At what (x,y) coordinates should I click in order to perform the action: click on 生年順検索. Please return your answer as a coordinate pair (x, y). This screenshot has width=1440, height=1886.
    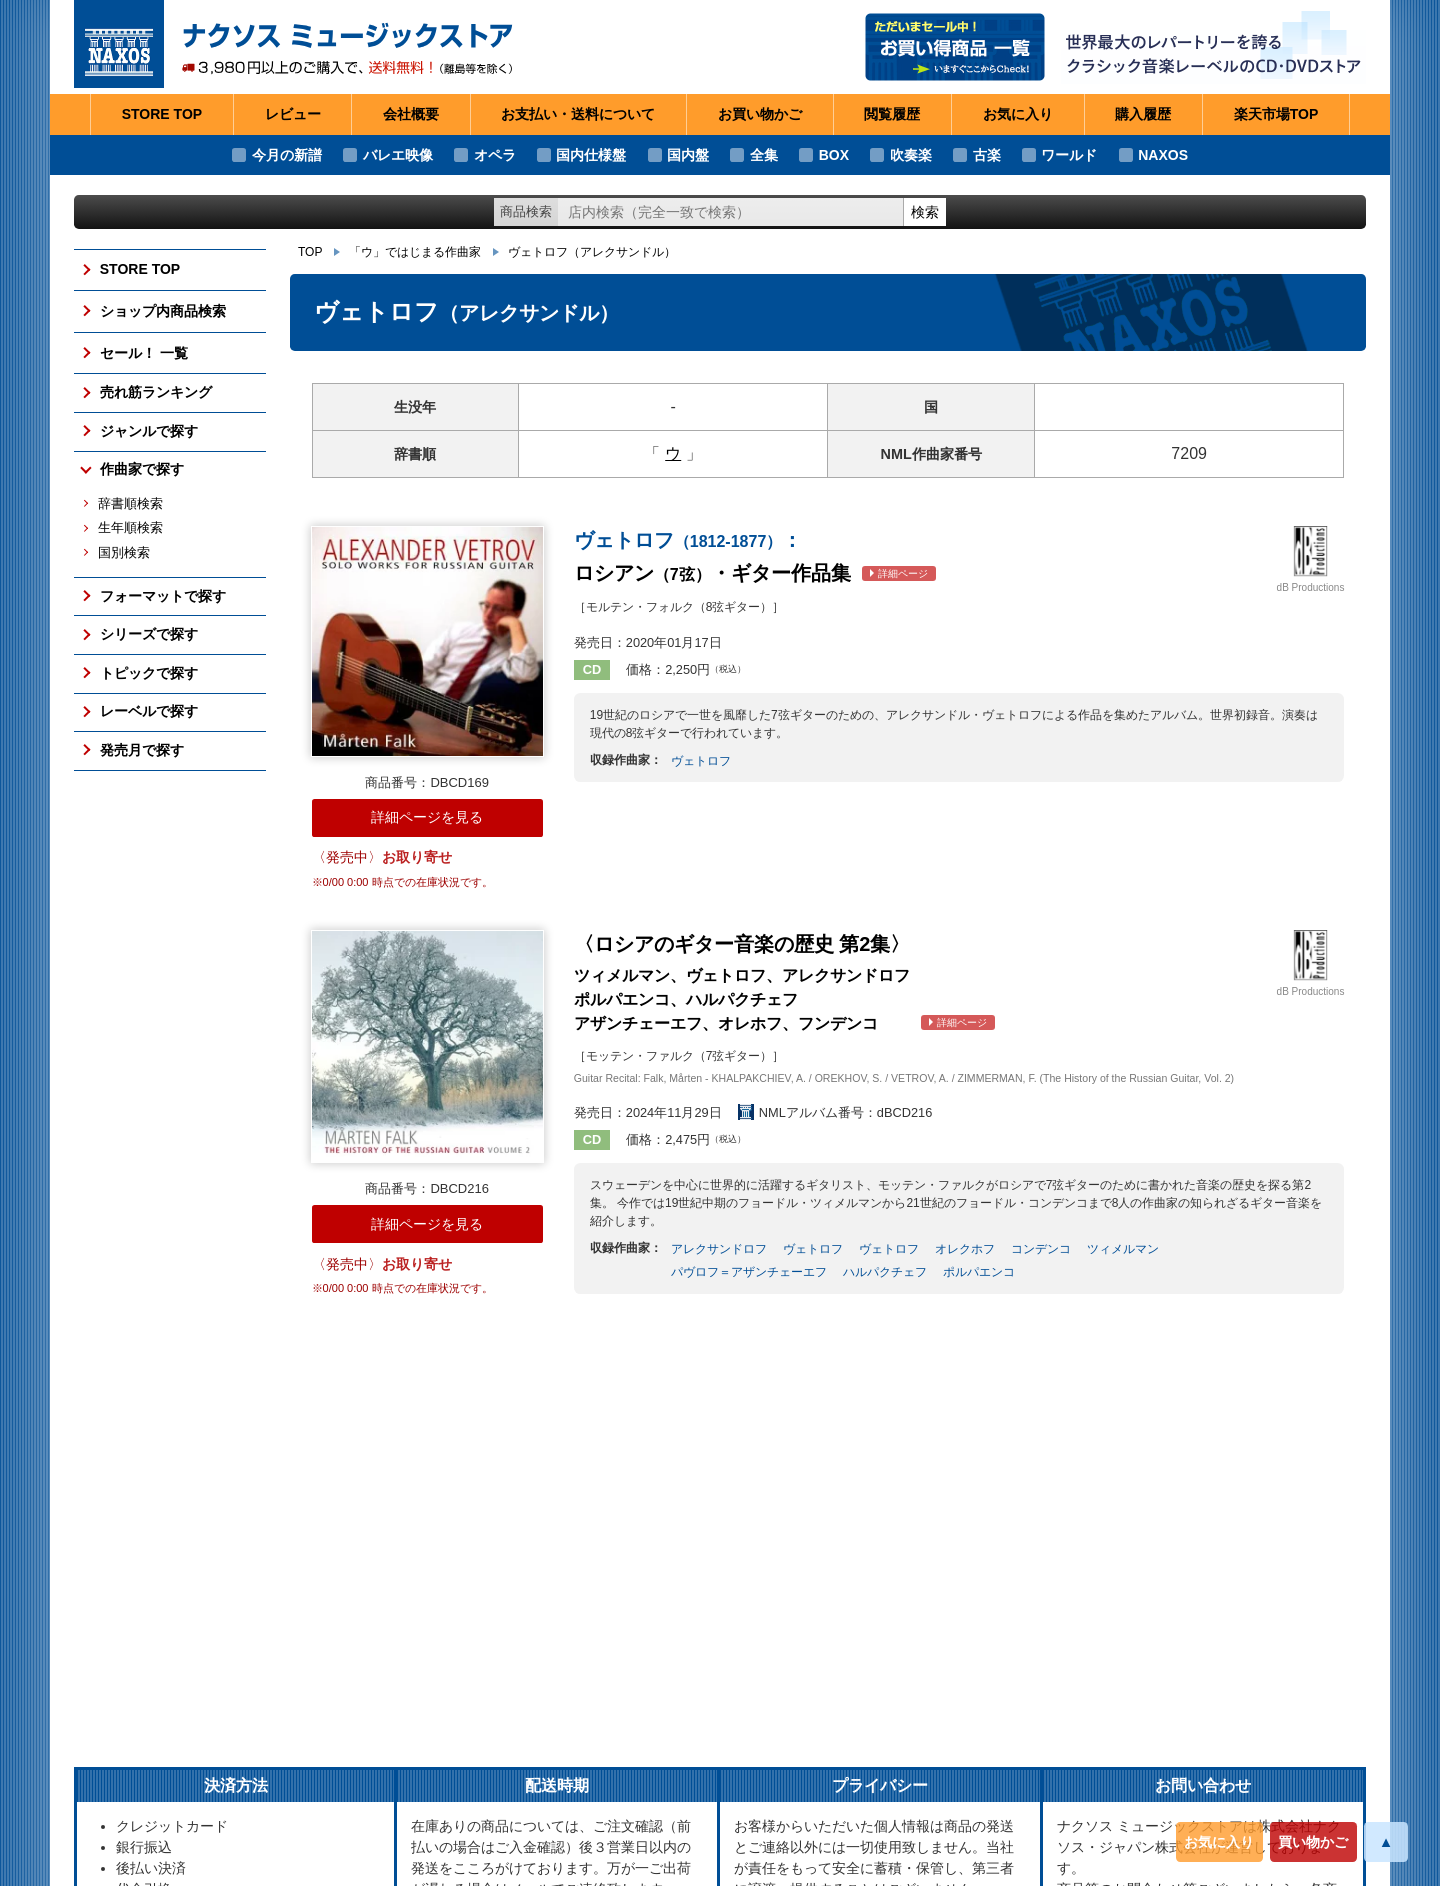
    Looking at the image, I should click on (130, 528).